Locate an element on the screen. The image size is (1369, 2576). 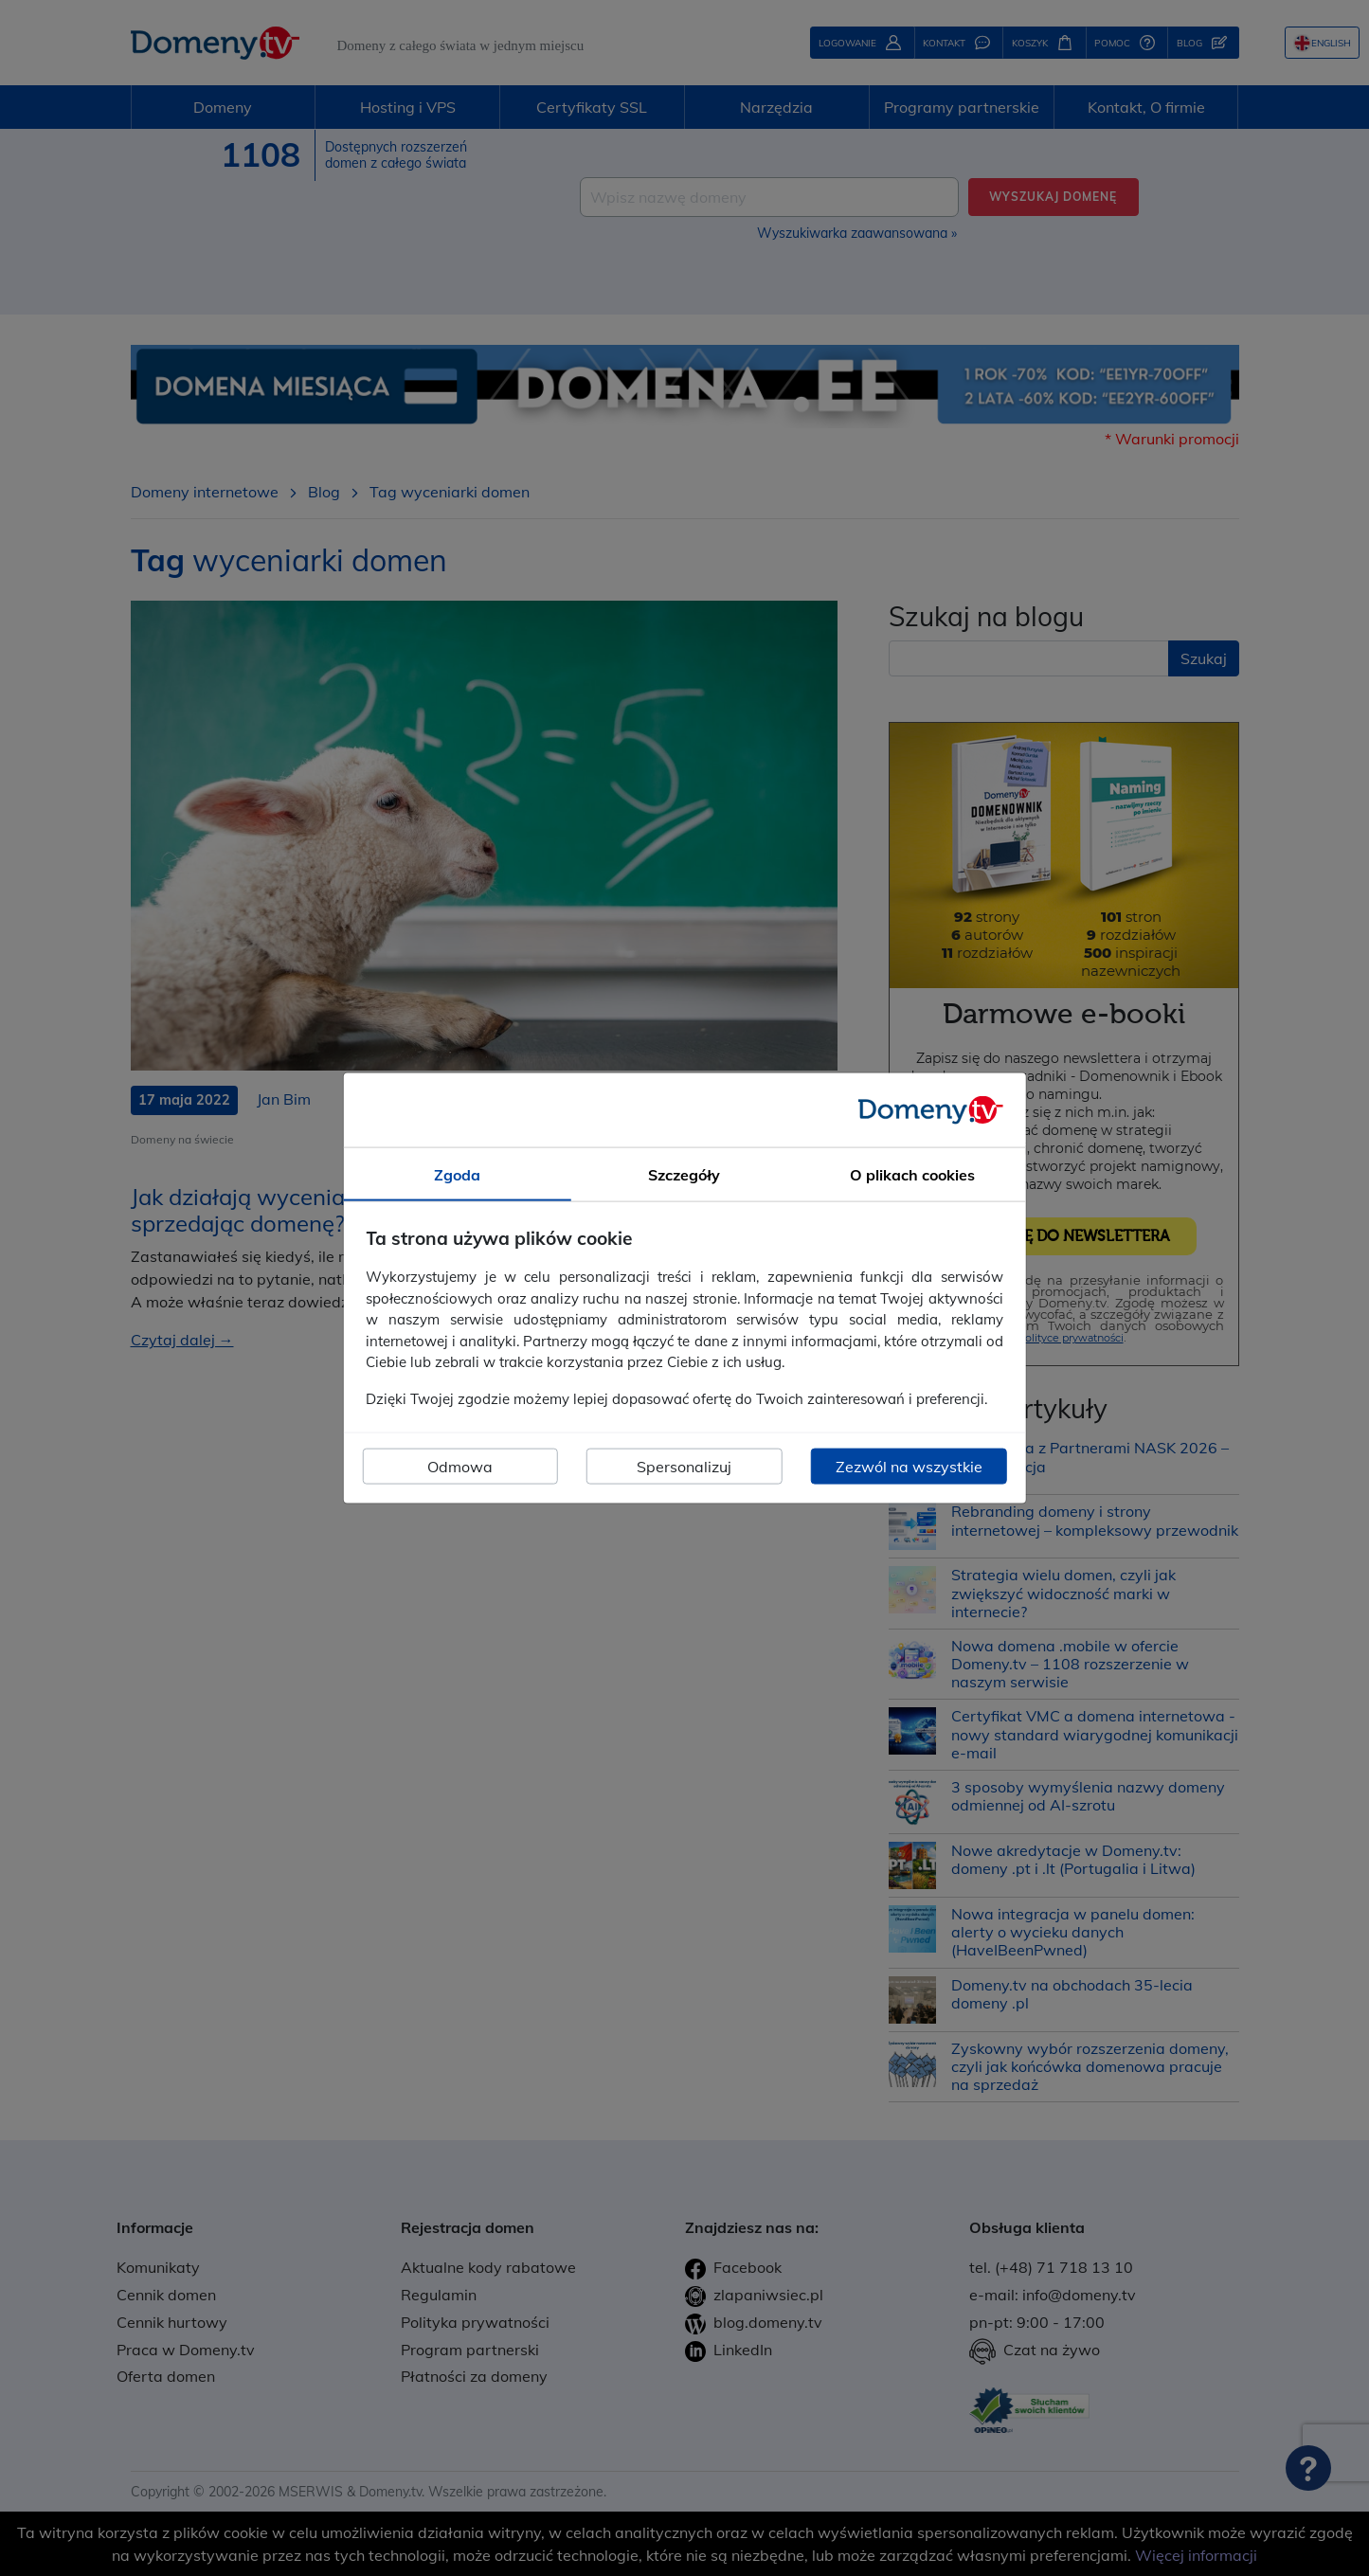
O plikach cookies is located at coordinates (912, 1173).